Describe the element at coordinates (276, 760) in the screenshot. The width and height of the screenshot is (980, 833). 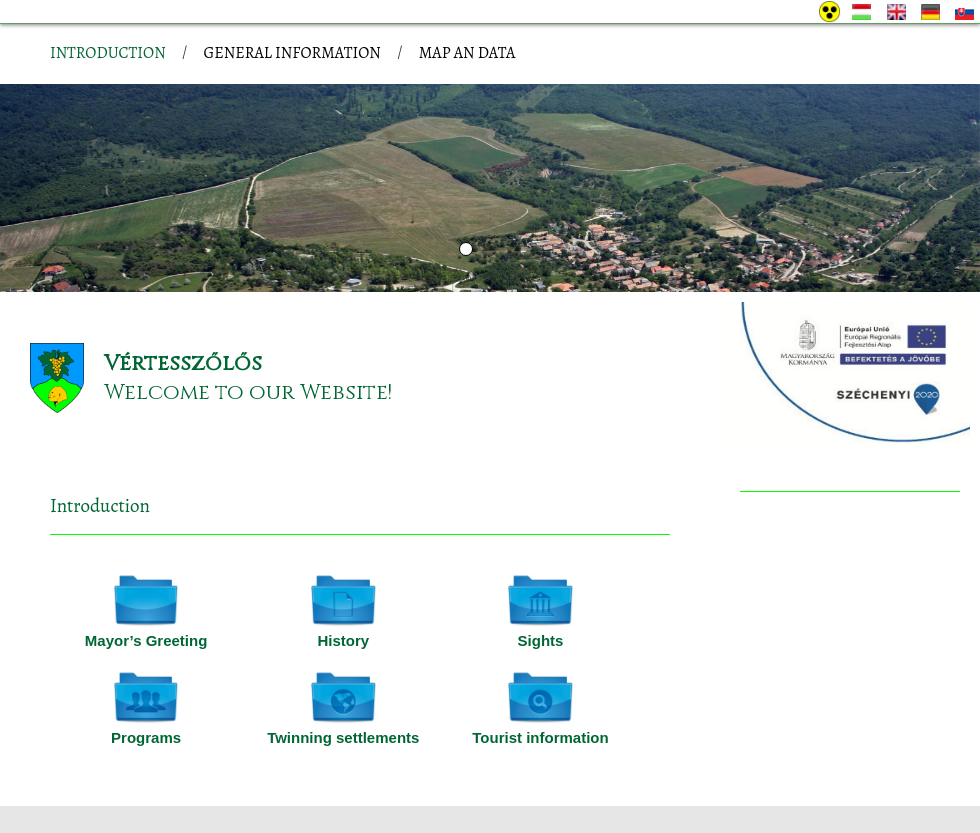
I see `Site information` at that location.